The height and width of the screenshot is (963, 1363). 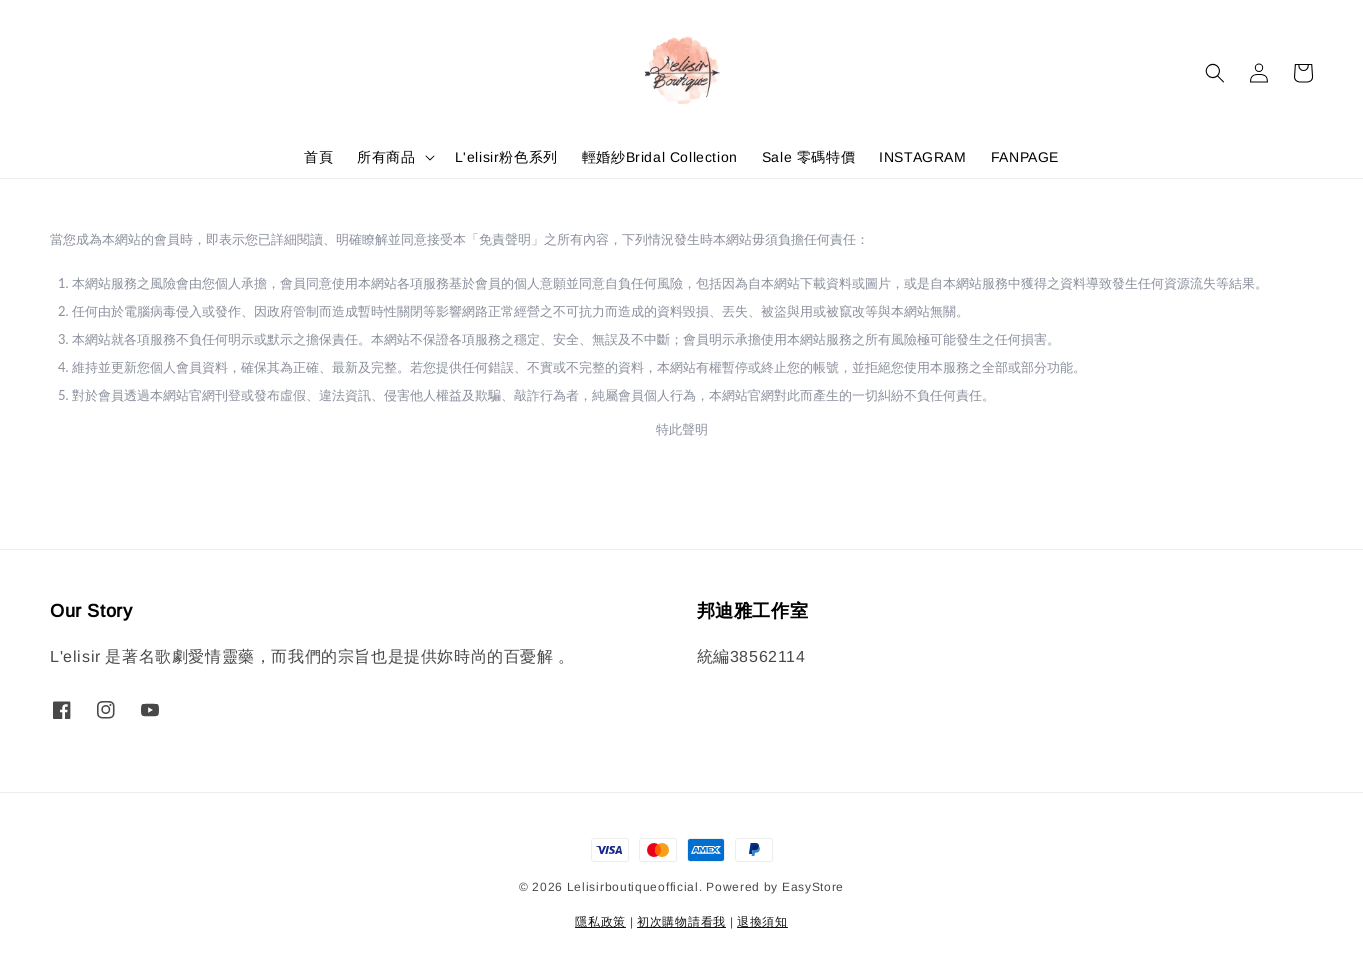 What do you see at coordinates (813, 887) in the screenshot?
I see `EasyStore` at bounding box center [813, 887].